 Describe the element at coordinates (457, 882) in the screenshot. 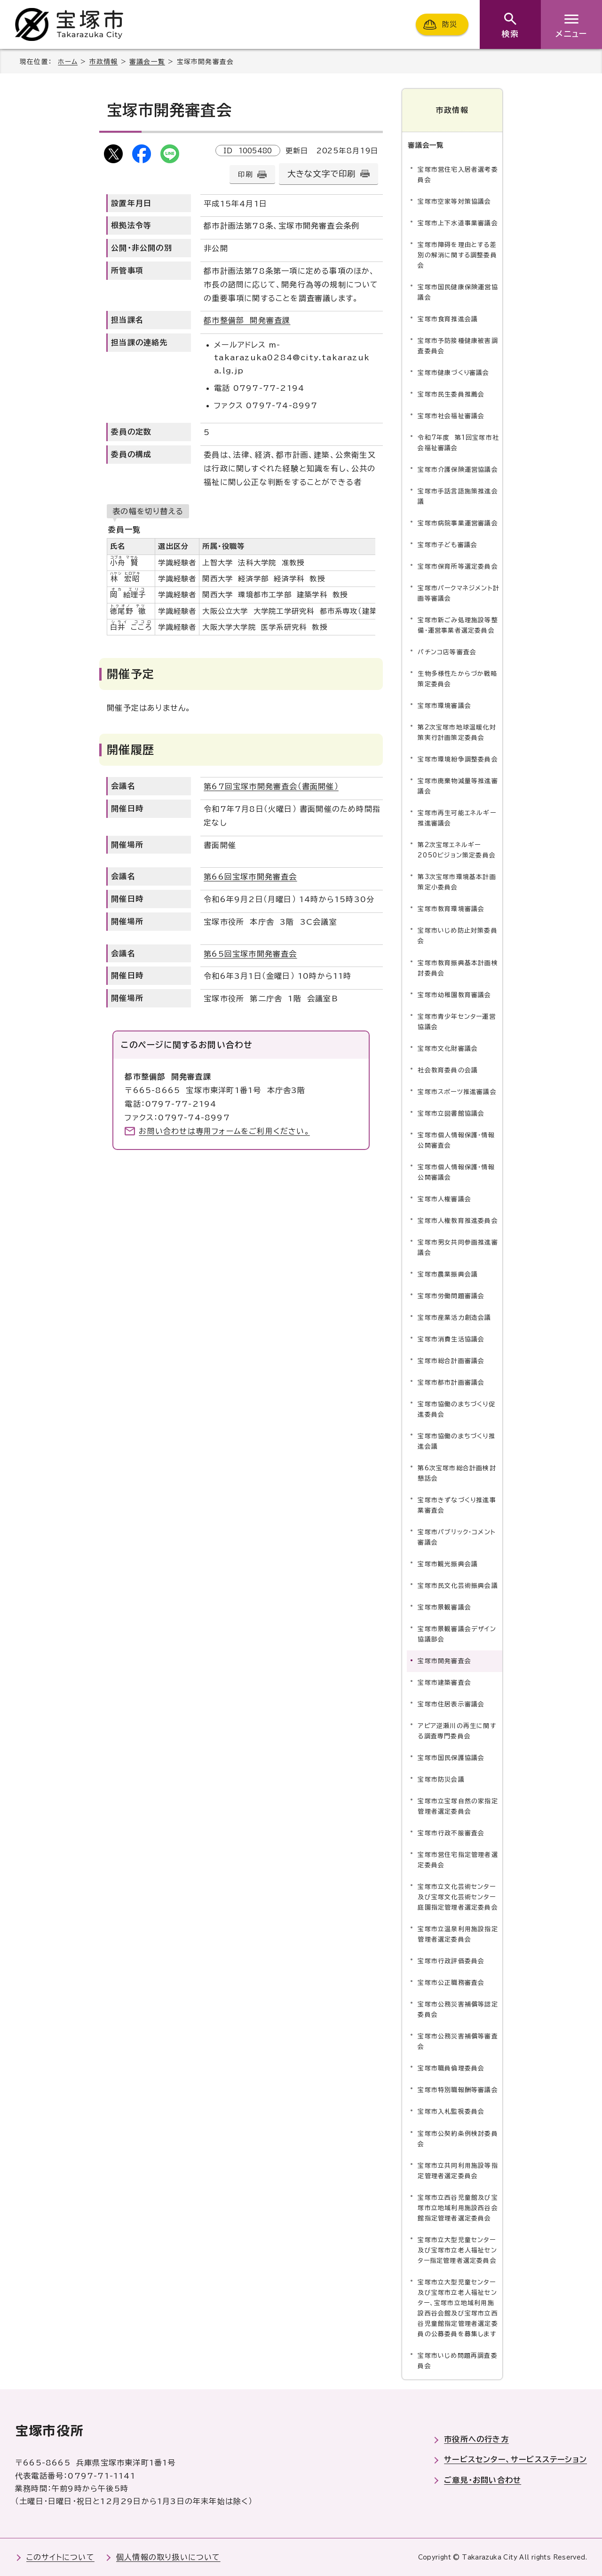

I see `第3次宝塚市環境基本計画策定小委員会` at that location.